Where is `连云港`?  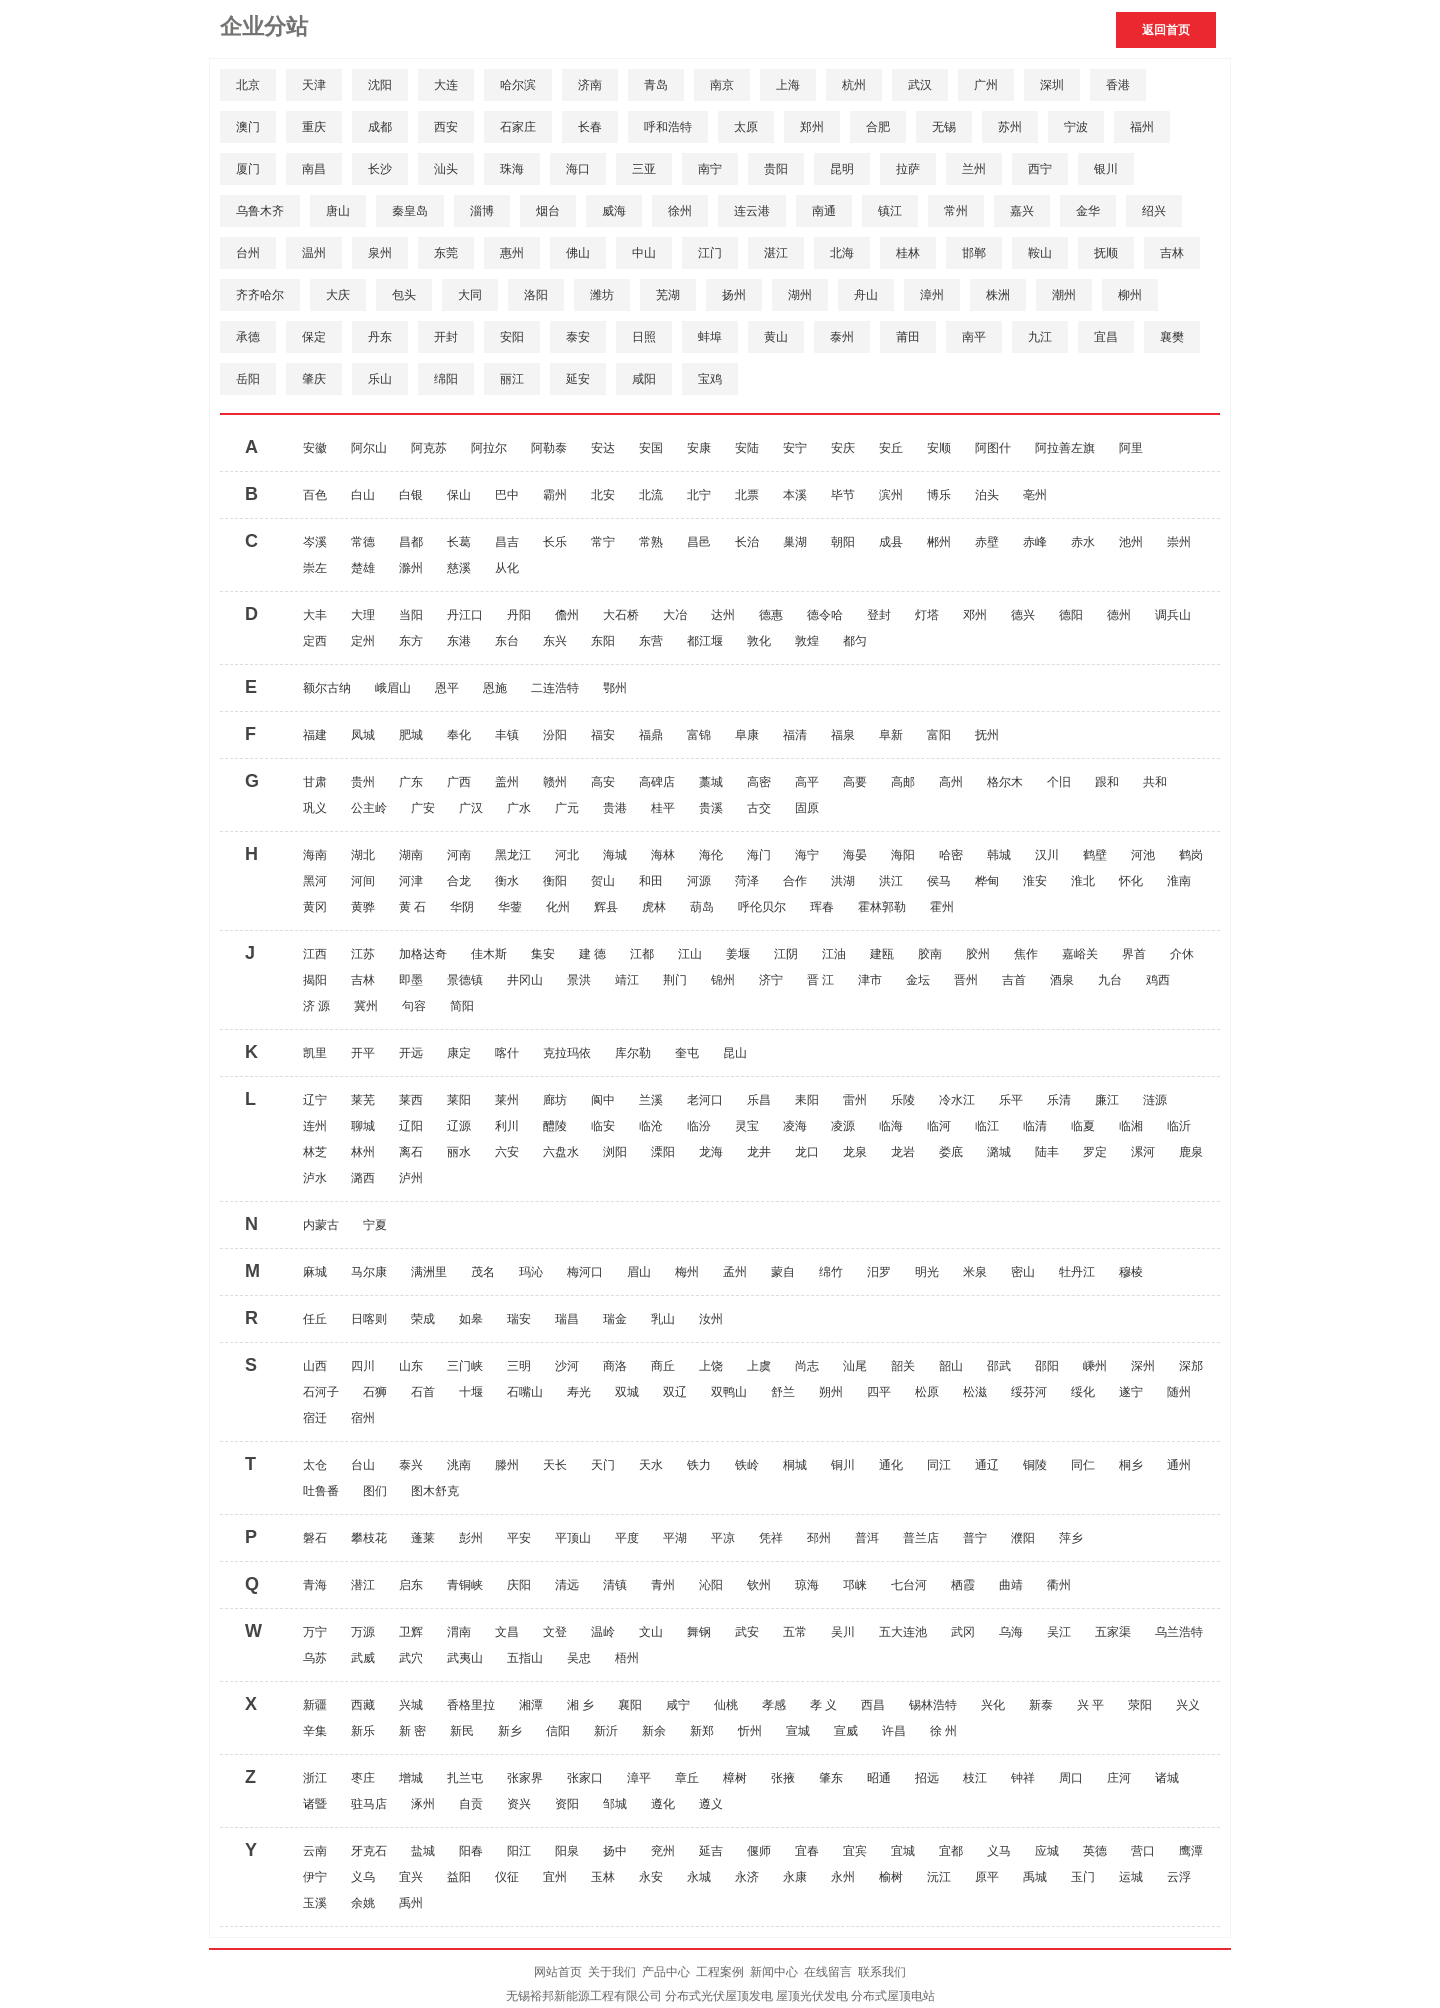
连云港 is located at coordinates (752, 211).